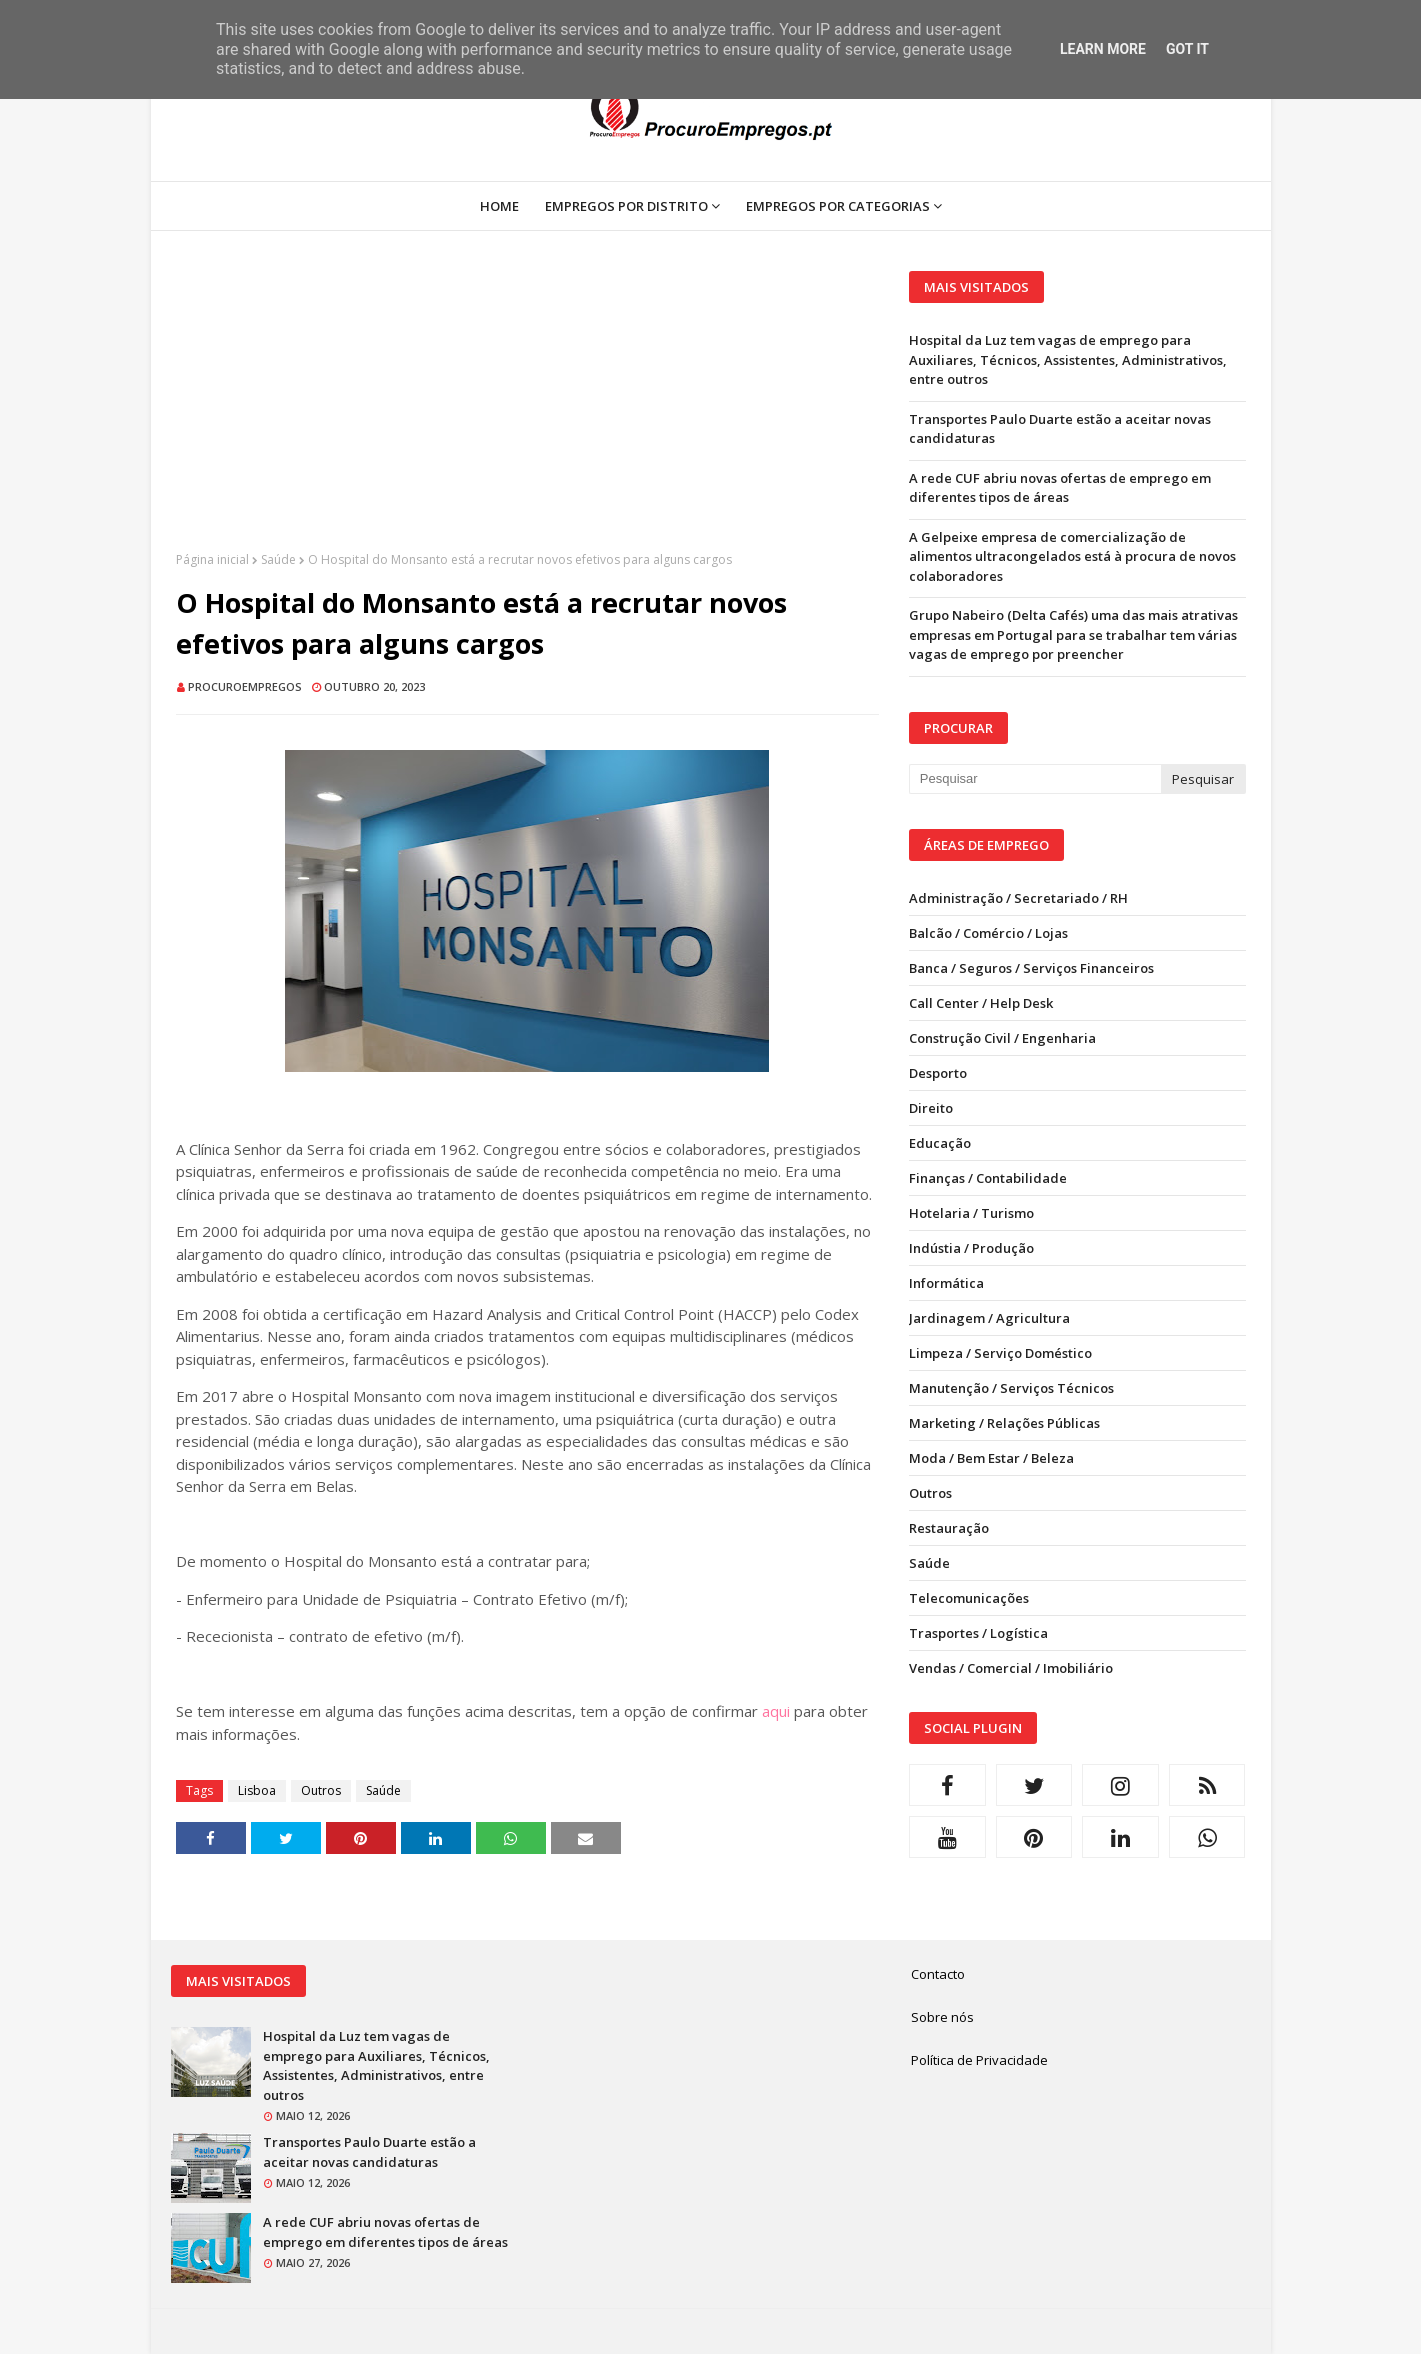 Image resolution: width=1421 pixels, height=2354 pixels. What do you see at coordinates (969, 1598) in the screenshot?
I see `Telecomunicações` at bounding box center [969, 1598].